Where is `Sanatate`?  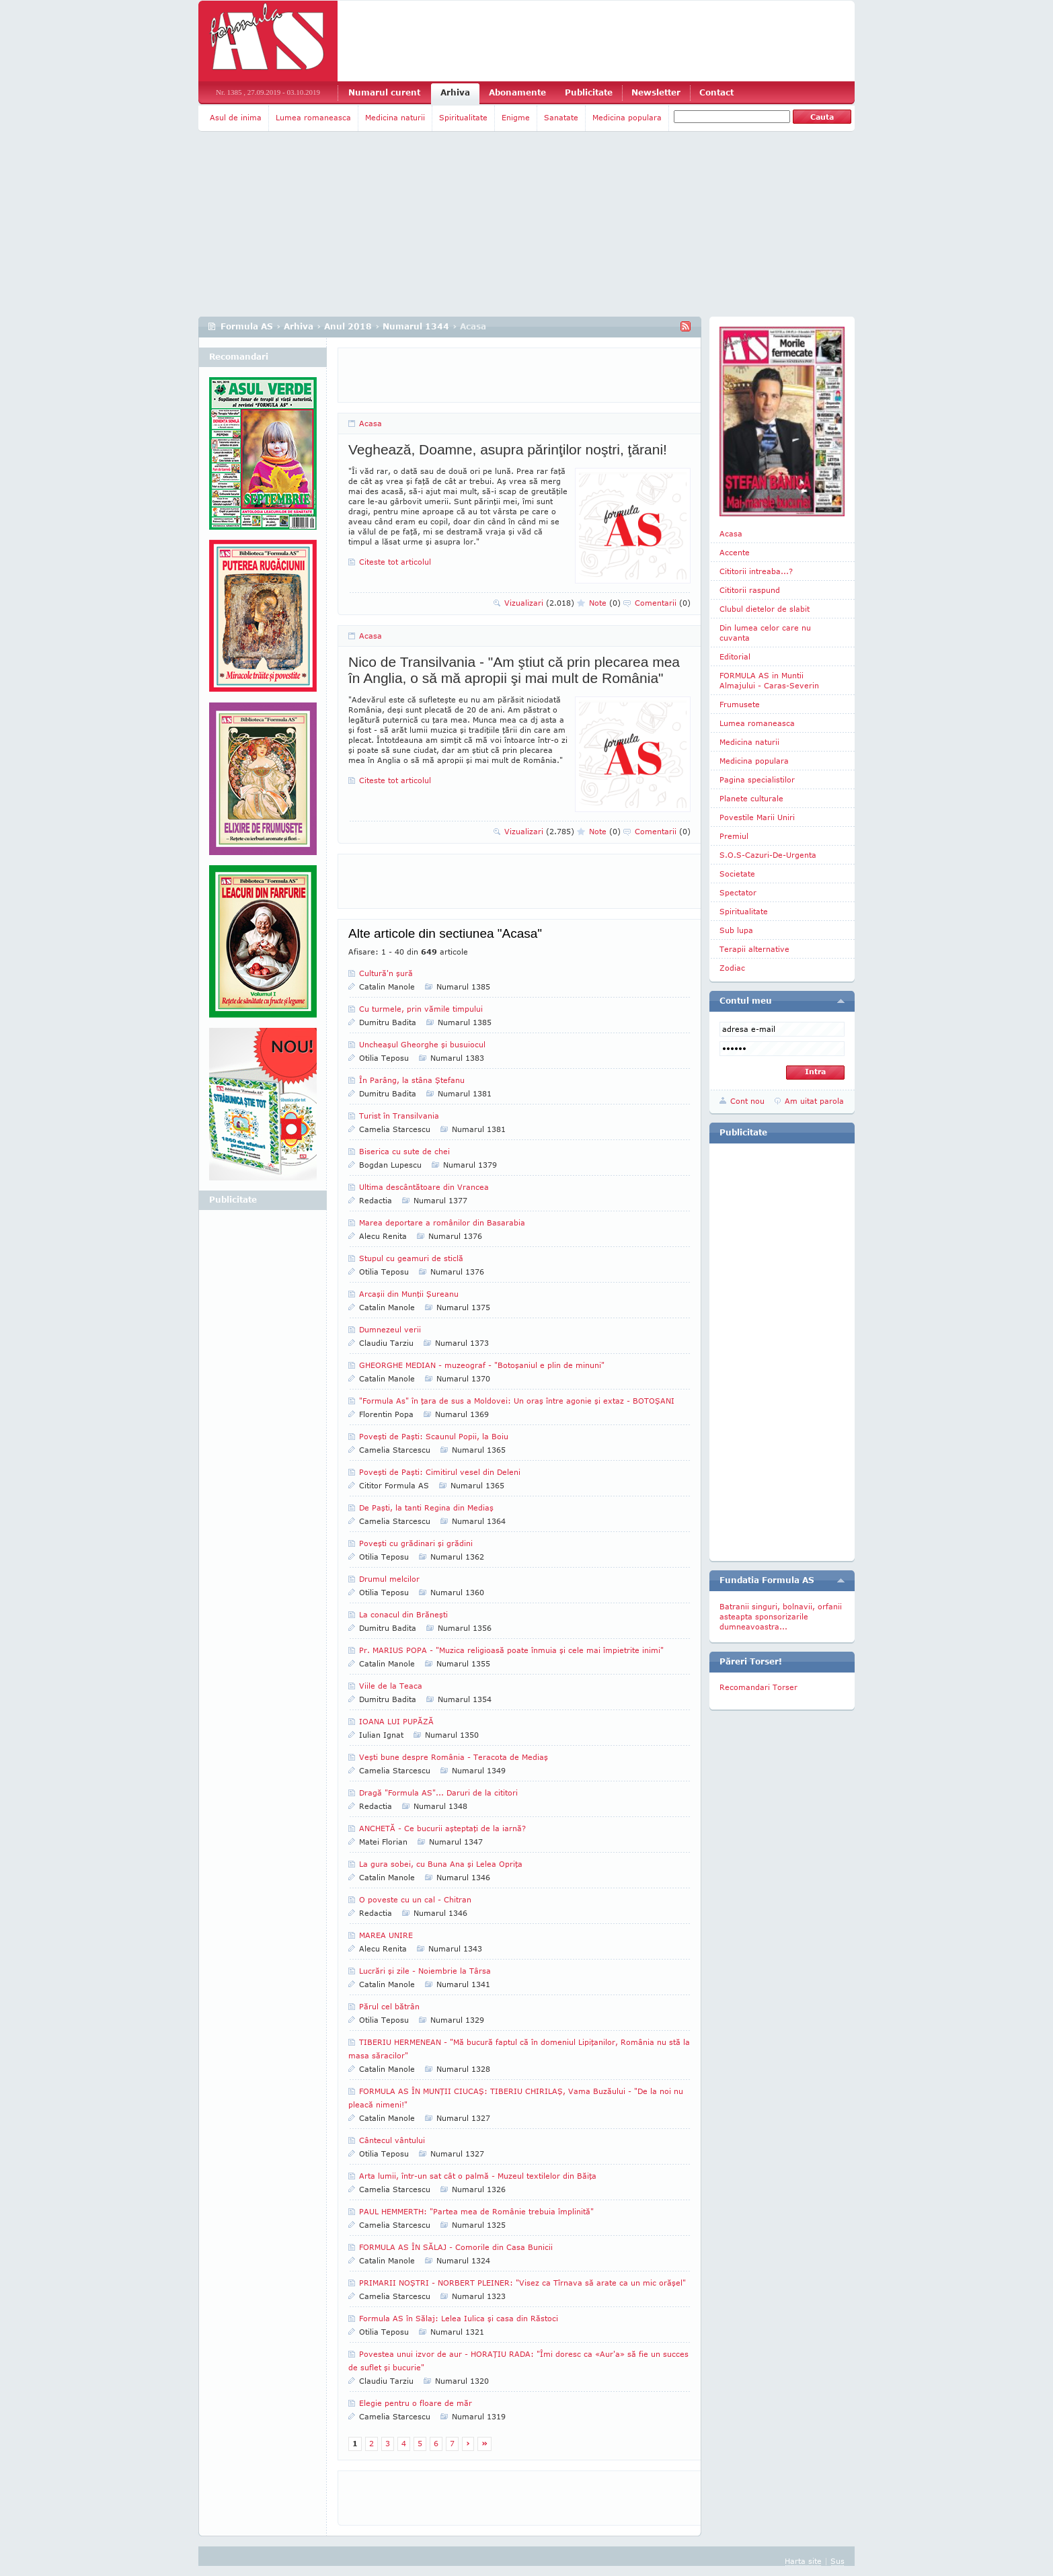
Sanatate is located at coordinates (561, 117).